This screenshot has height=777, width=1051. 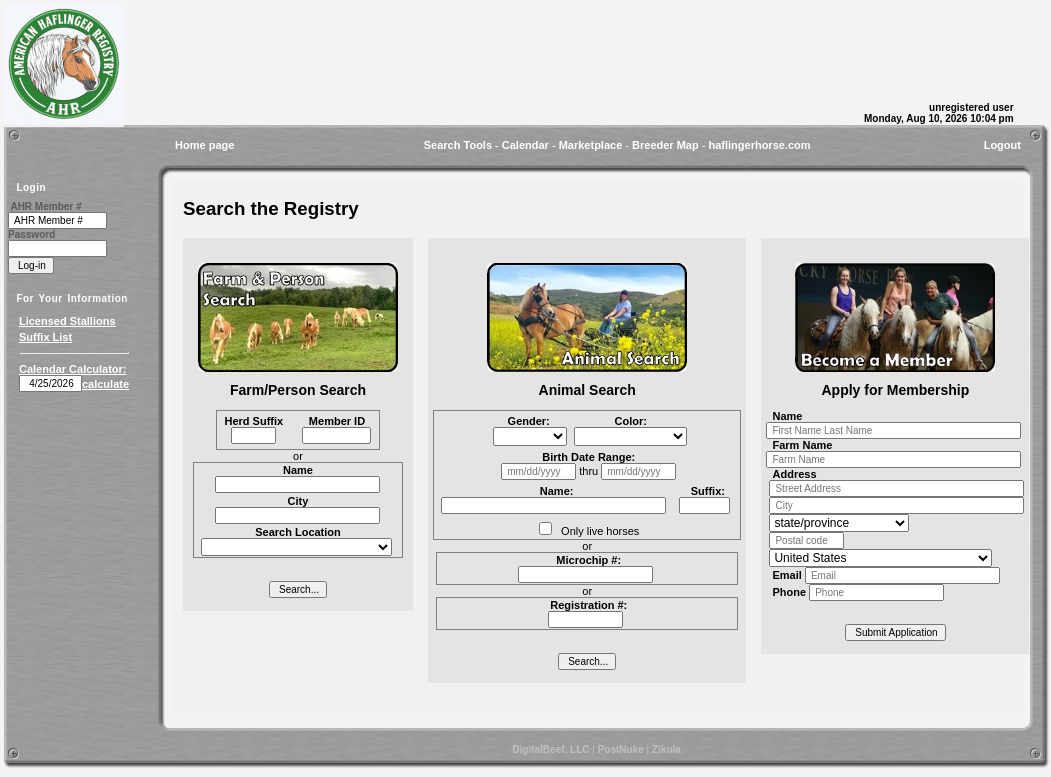 What do you see at coordinates (31, 234) in the screenshot?
I see `Password` at bounding box center [31, 234].